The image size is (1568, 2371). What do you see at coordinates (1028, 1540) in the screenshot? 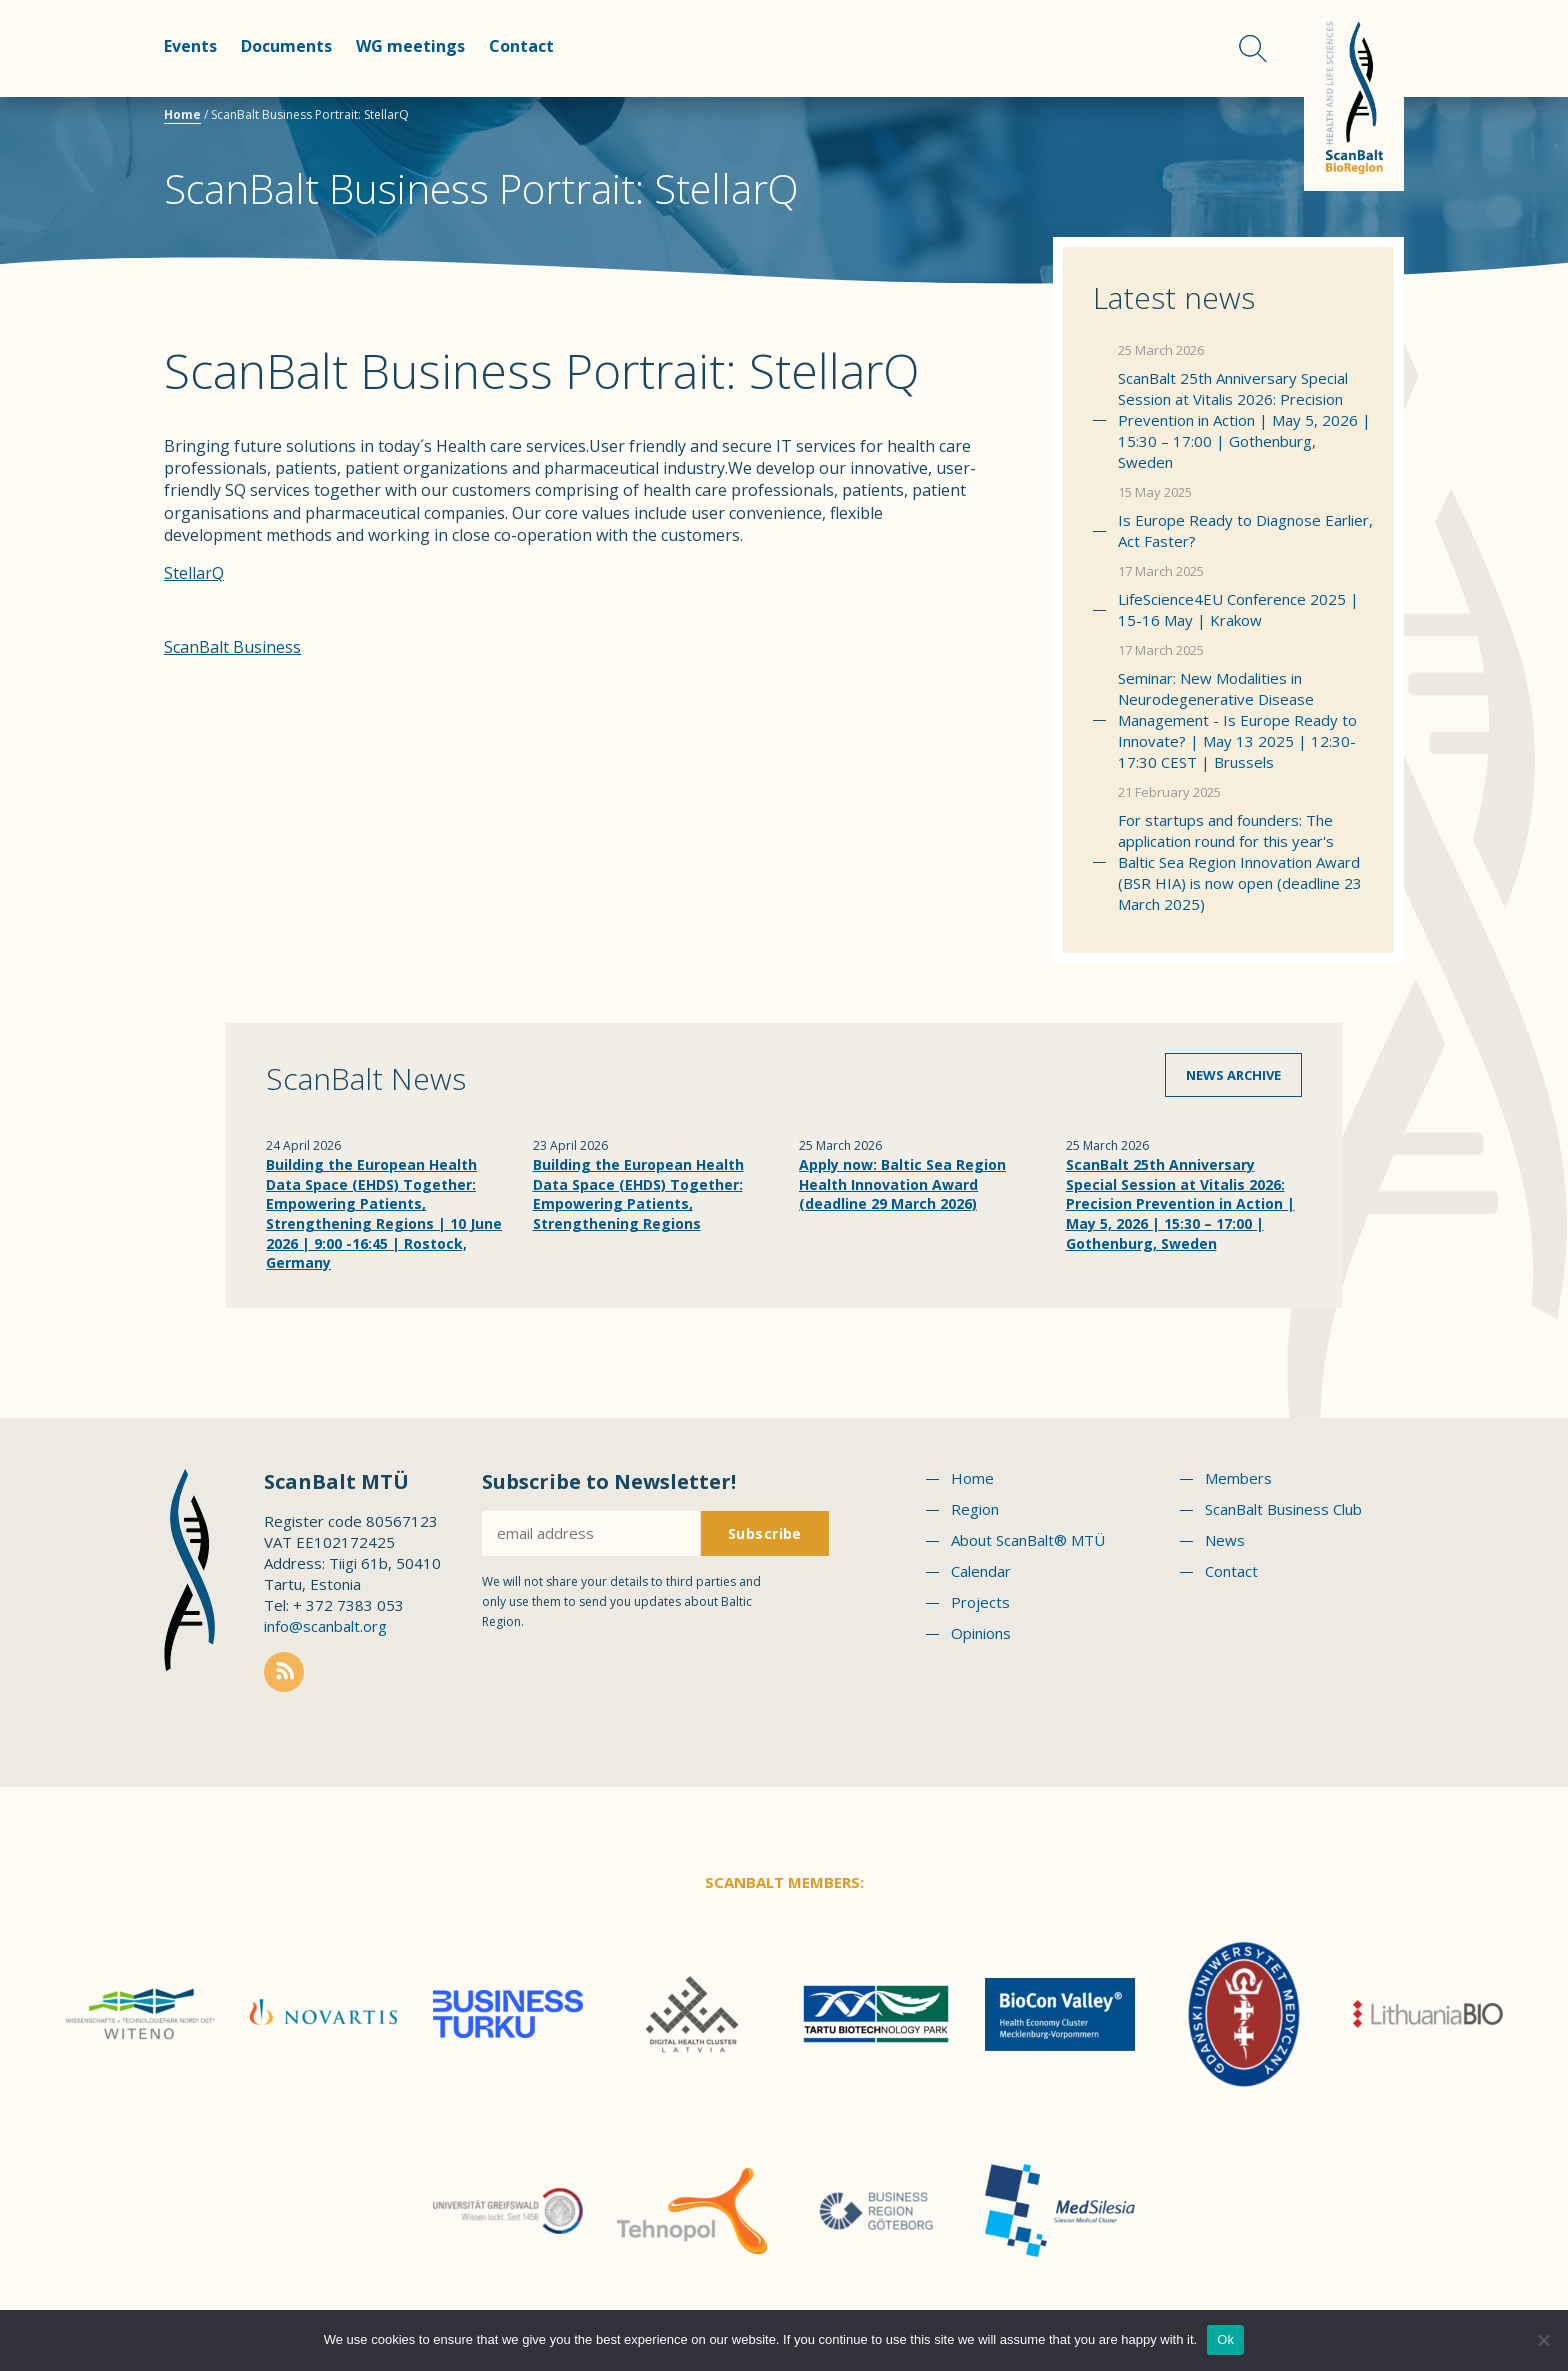
I see `About ScanBalt® MTÜ` at bounding box center [1028, 1540].